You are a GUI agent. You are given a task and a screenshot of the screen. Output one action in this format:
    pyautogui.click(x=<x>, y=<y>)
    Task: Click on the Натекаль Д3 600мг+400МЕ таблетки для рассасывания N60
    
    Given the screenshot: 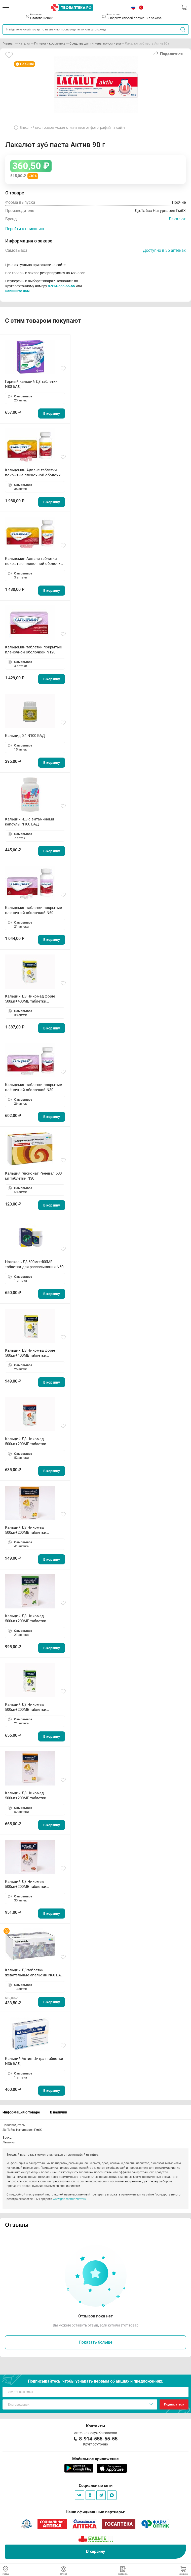 What is the action you would take?
    pyautogui.click(x=34, y=1264)
    